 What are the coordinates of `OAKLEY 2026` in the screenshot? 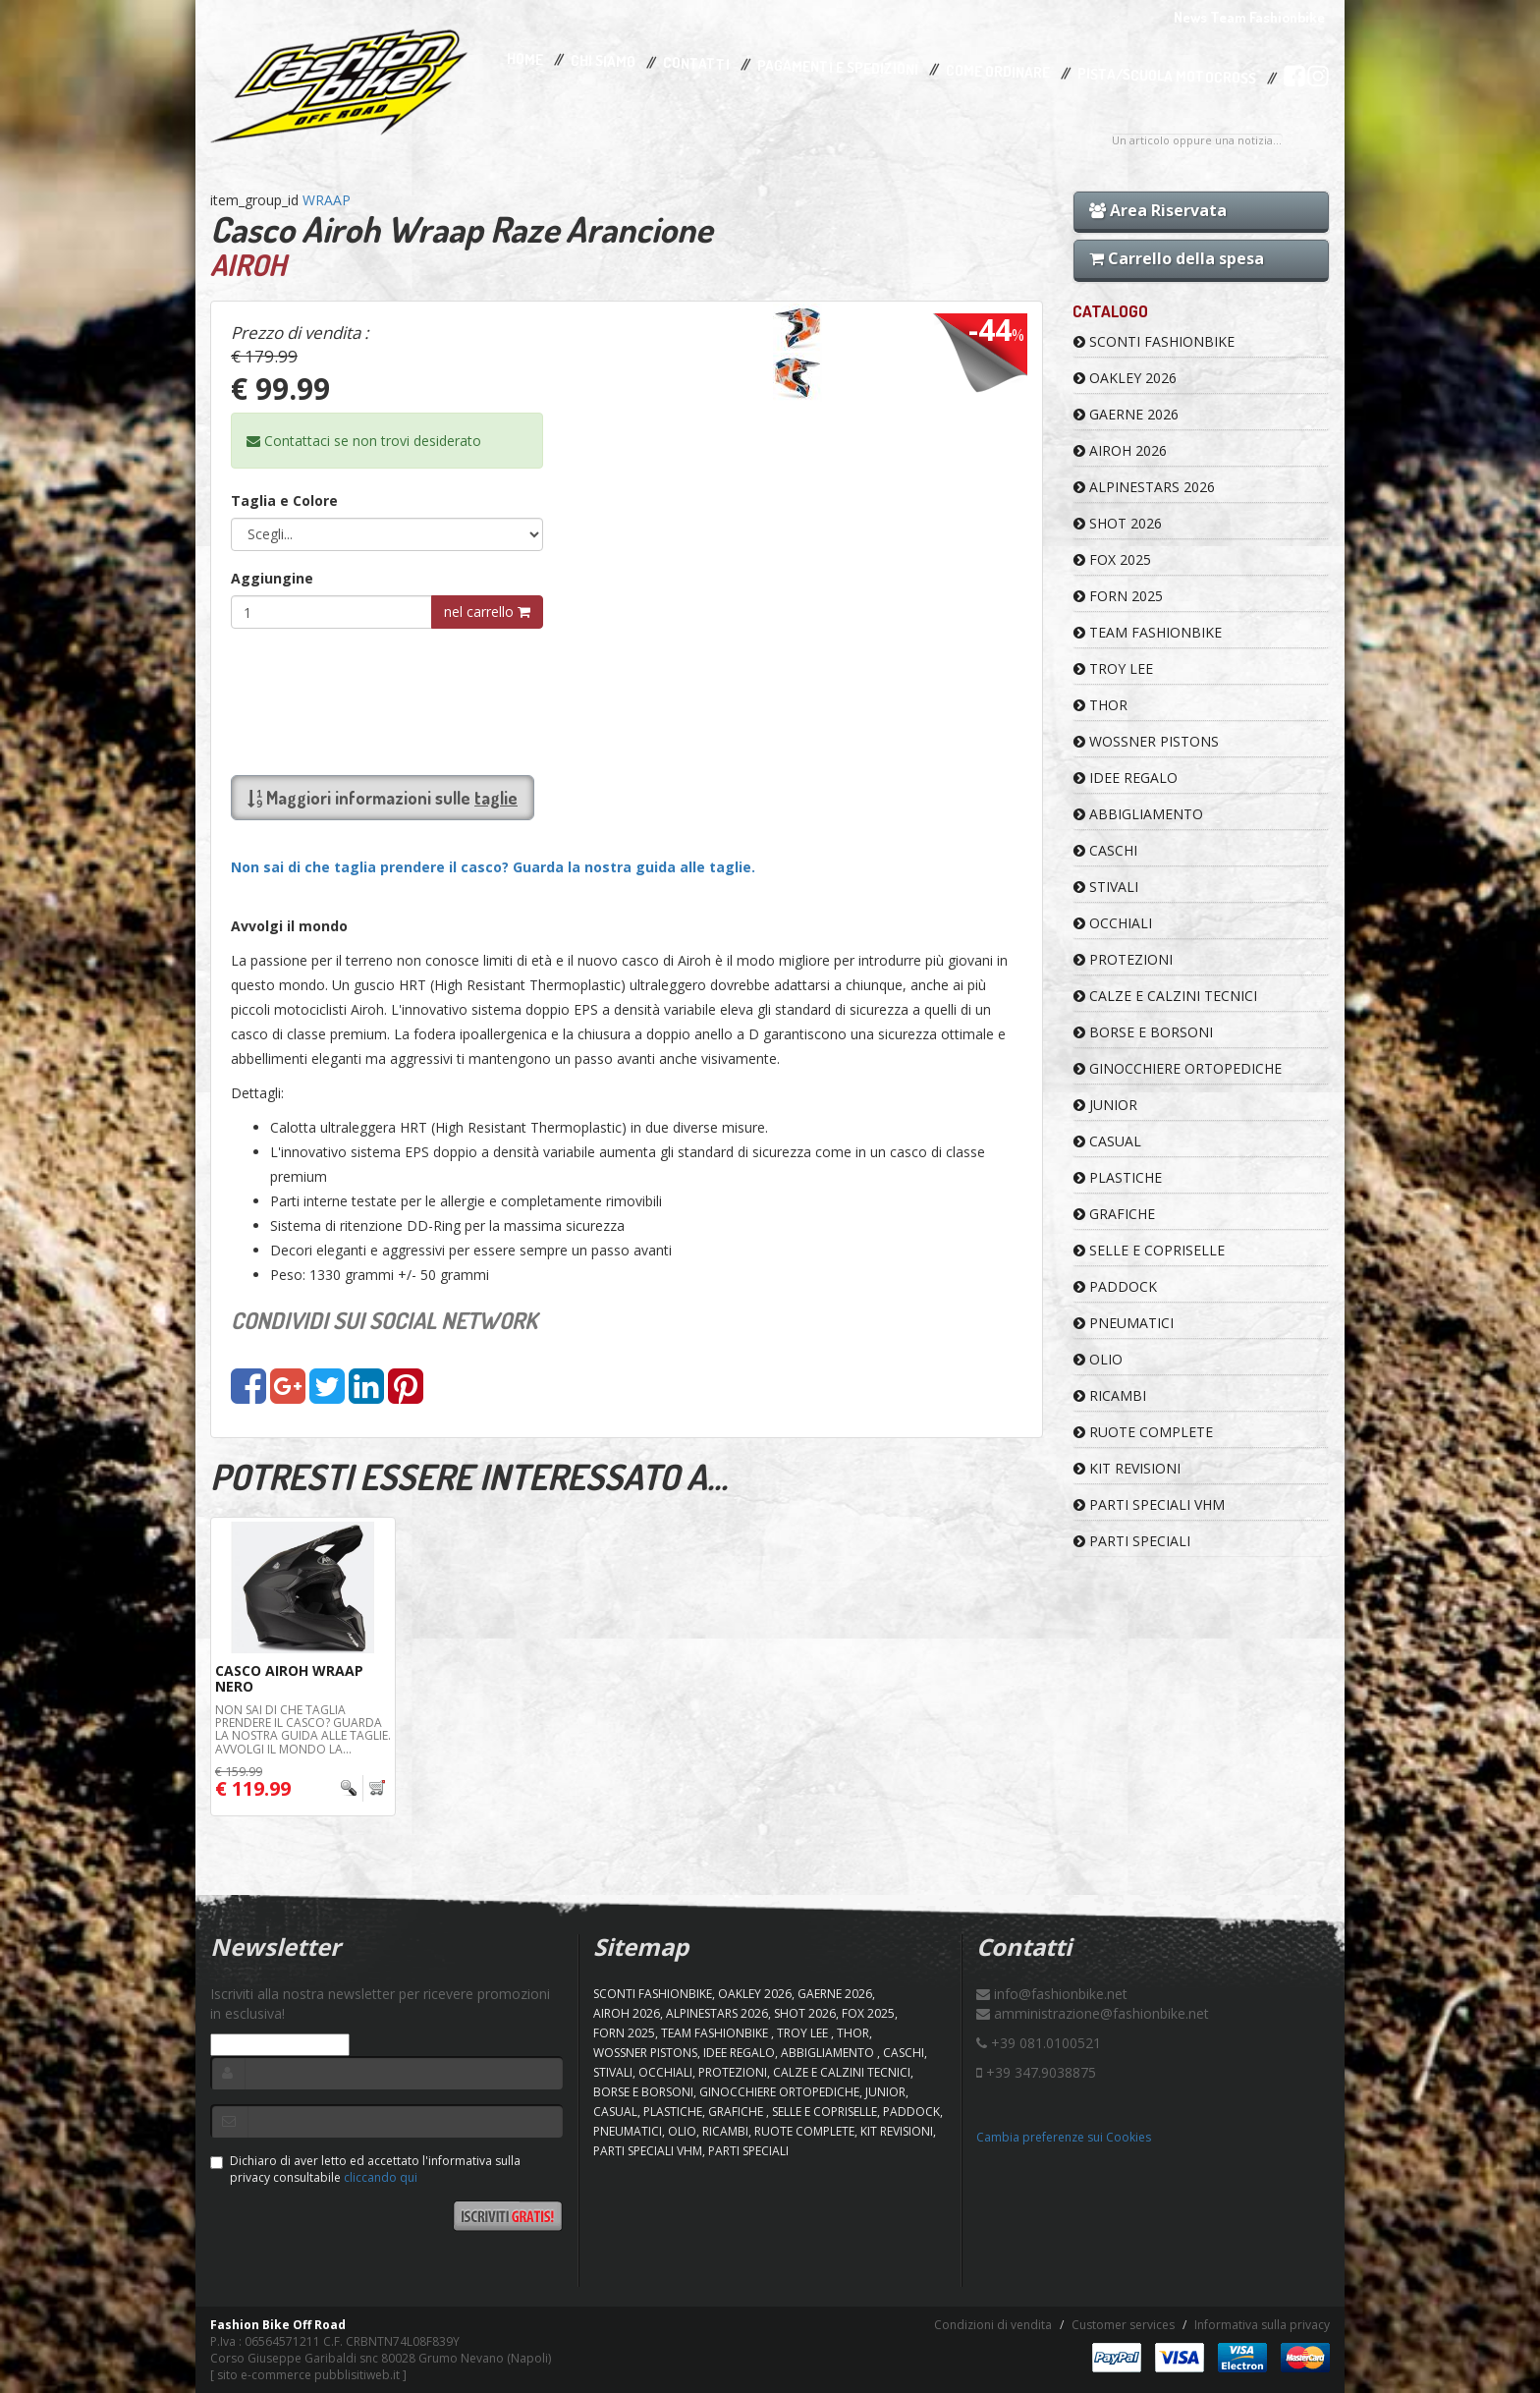 It's located at (1125, 377).